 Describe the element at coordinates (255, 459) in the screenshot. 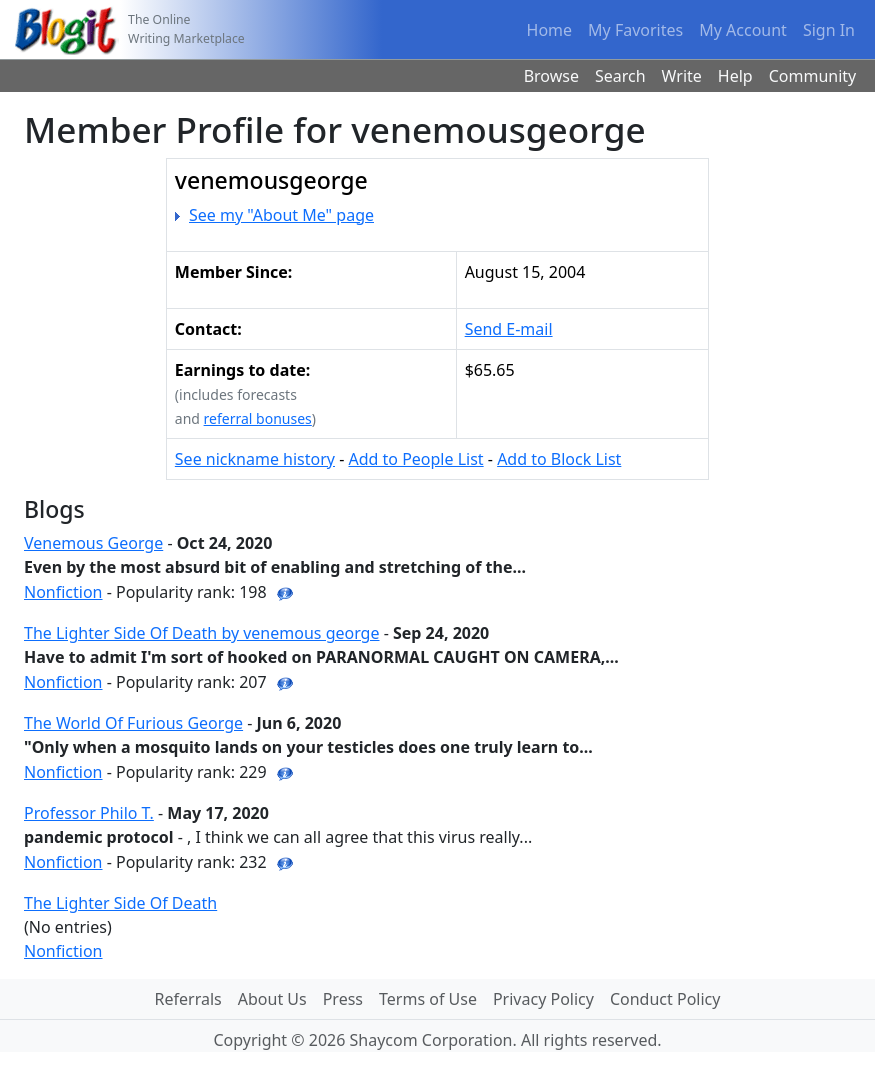

I see `See nickname history` at that location.